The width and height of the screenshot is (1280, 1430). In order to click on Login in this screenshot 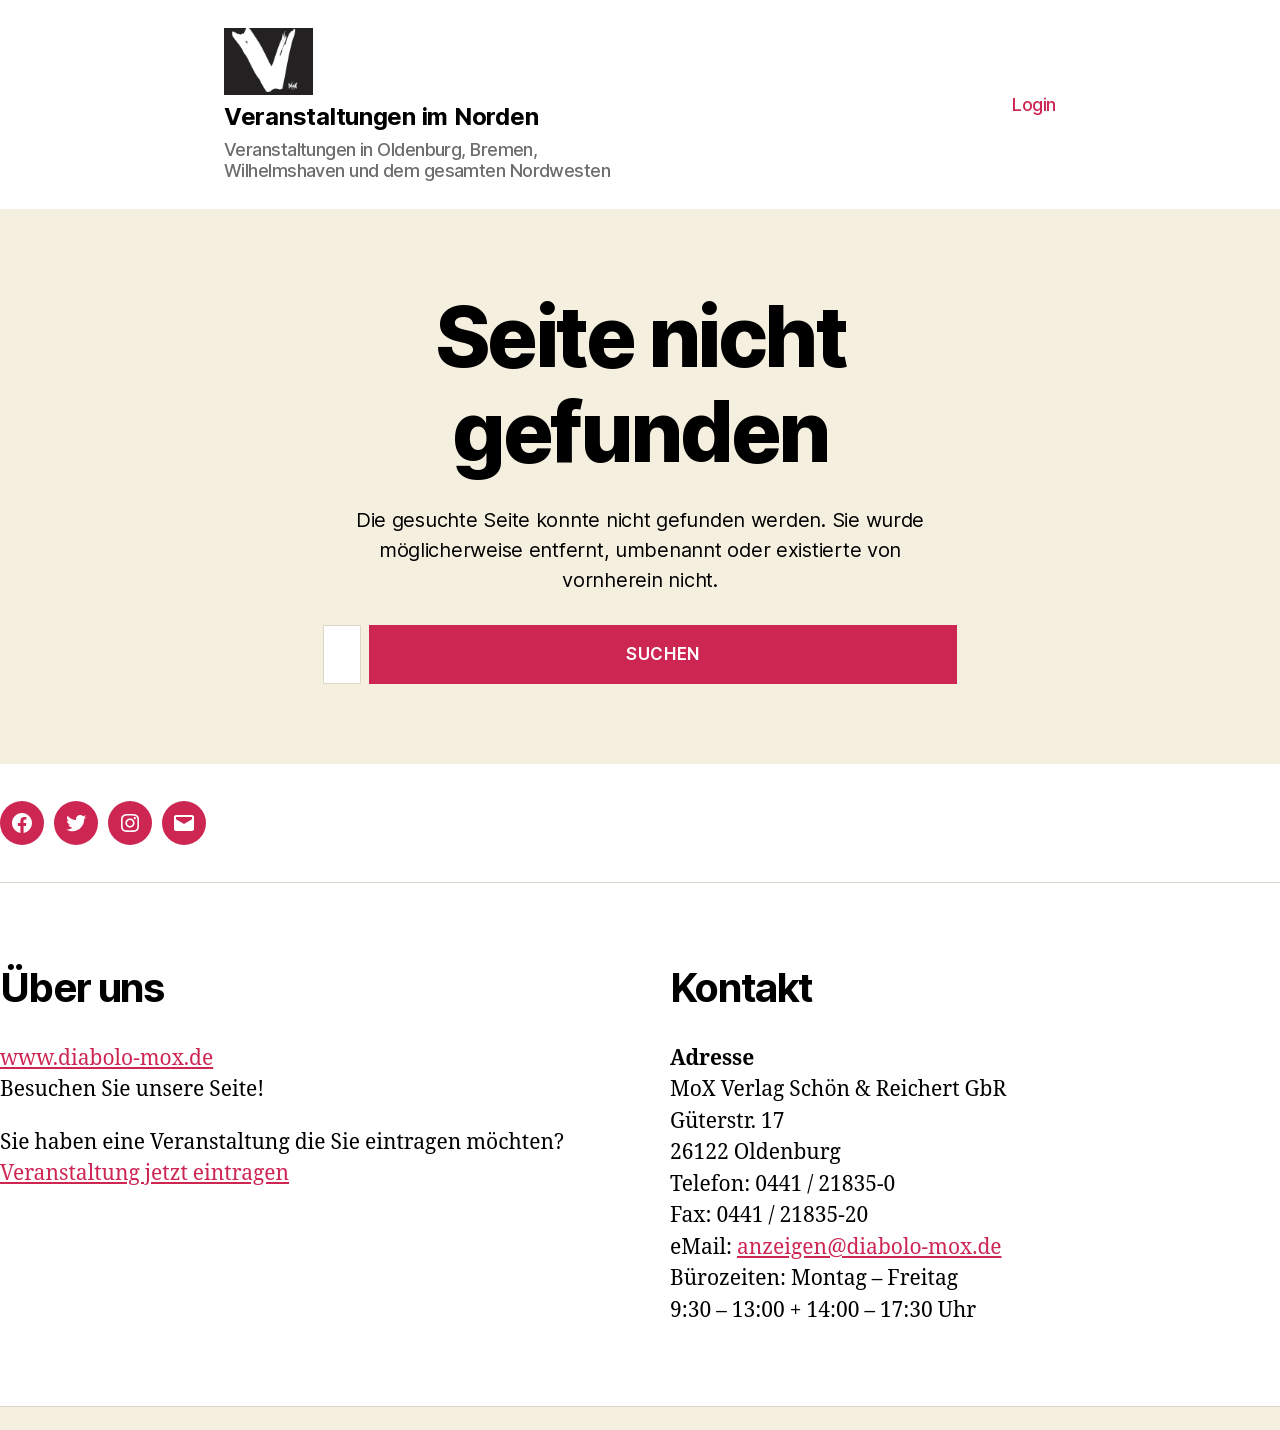, I will do `click(1034, 115)`.